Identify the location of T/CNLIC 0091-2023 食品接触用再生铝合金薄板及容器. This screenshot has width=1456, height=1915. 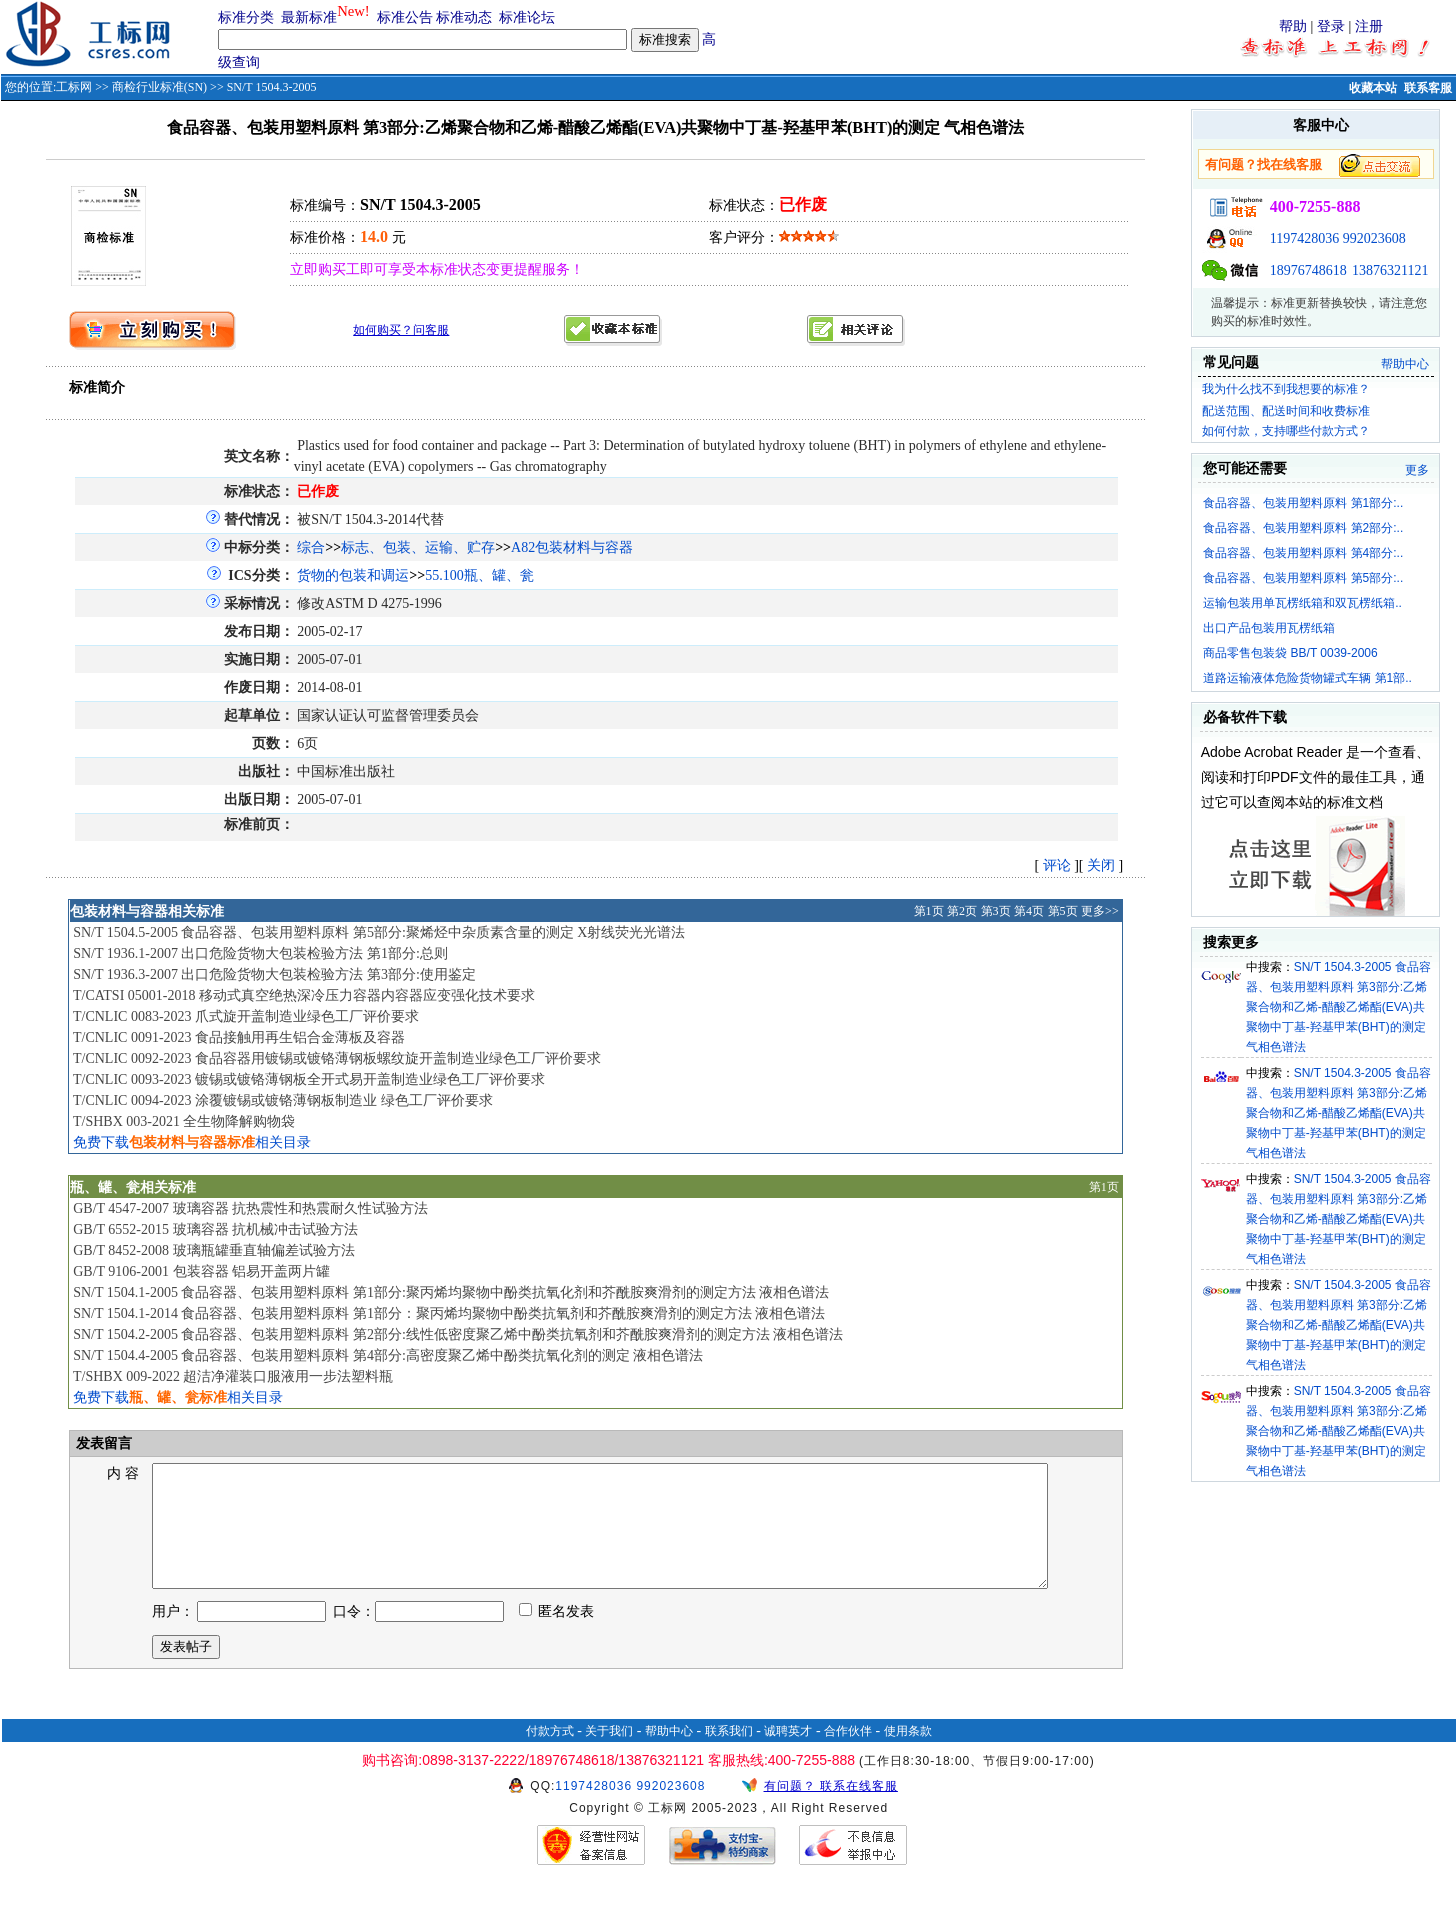
(239, 1037).